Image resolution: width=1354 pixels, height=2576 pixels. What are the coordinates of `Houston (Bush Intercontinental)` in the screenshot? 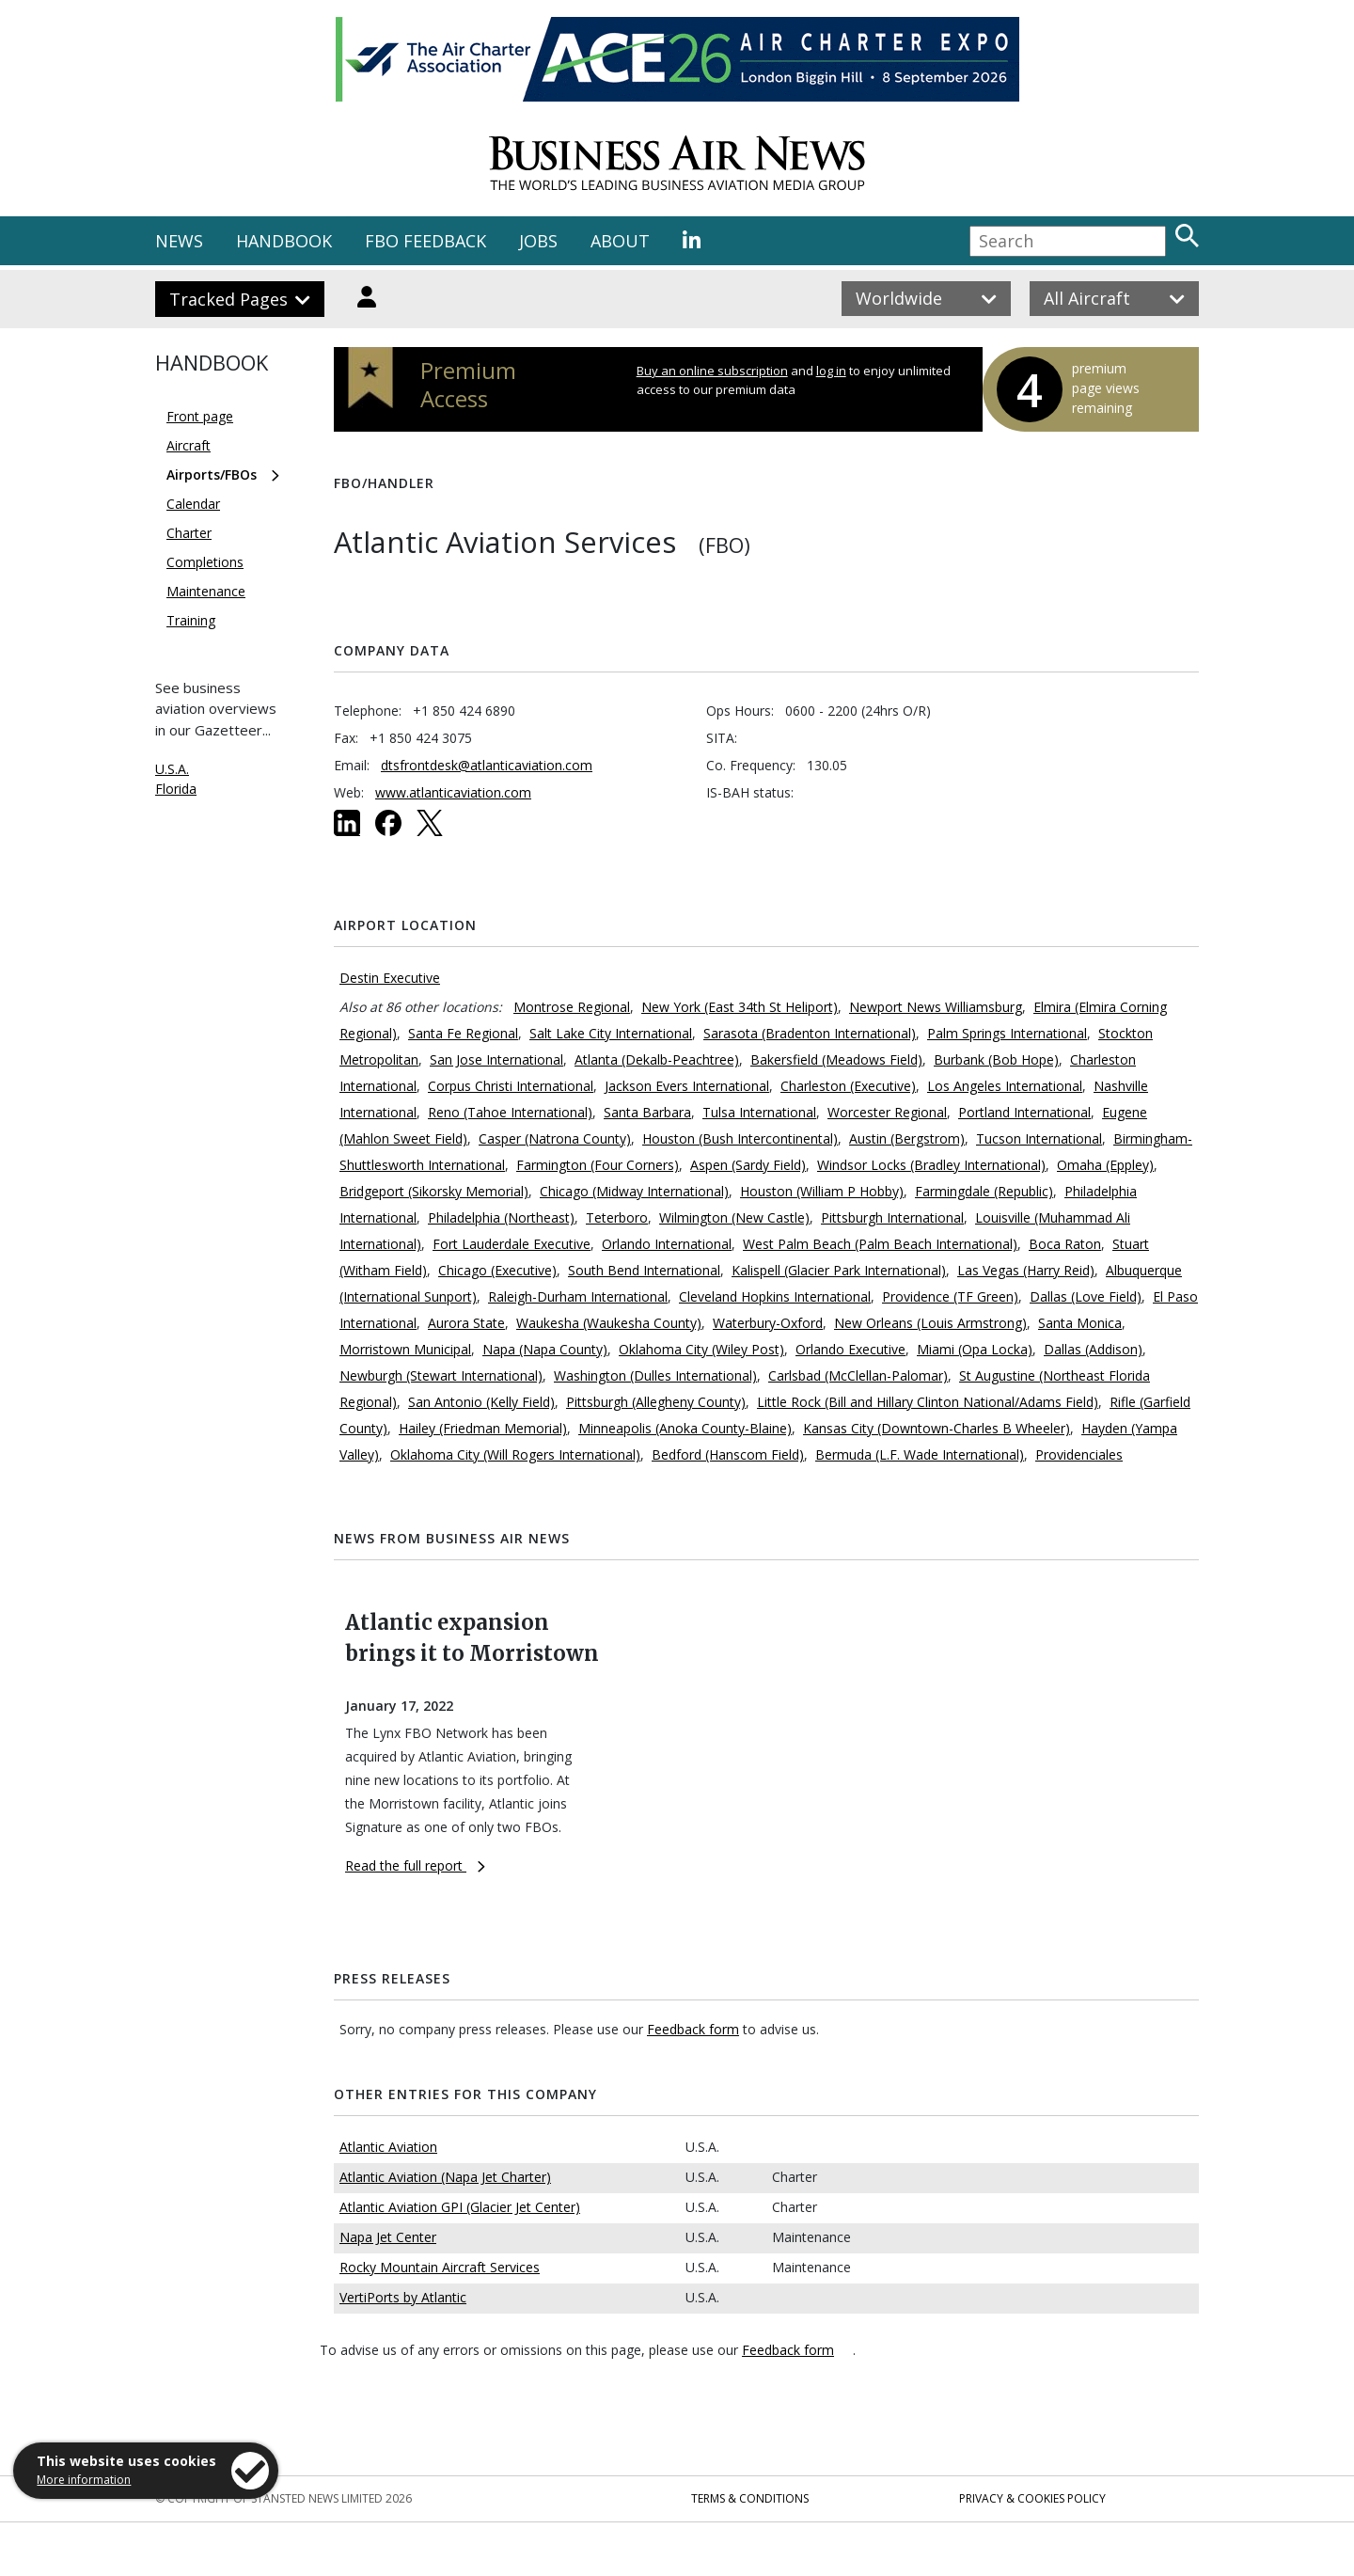 It's located at (740, 1138).